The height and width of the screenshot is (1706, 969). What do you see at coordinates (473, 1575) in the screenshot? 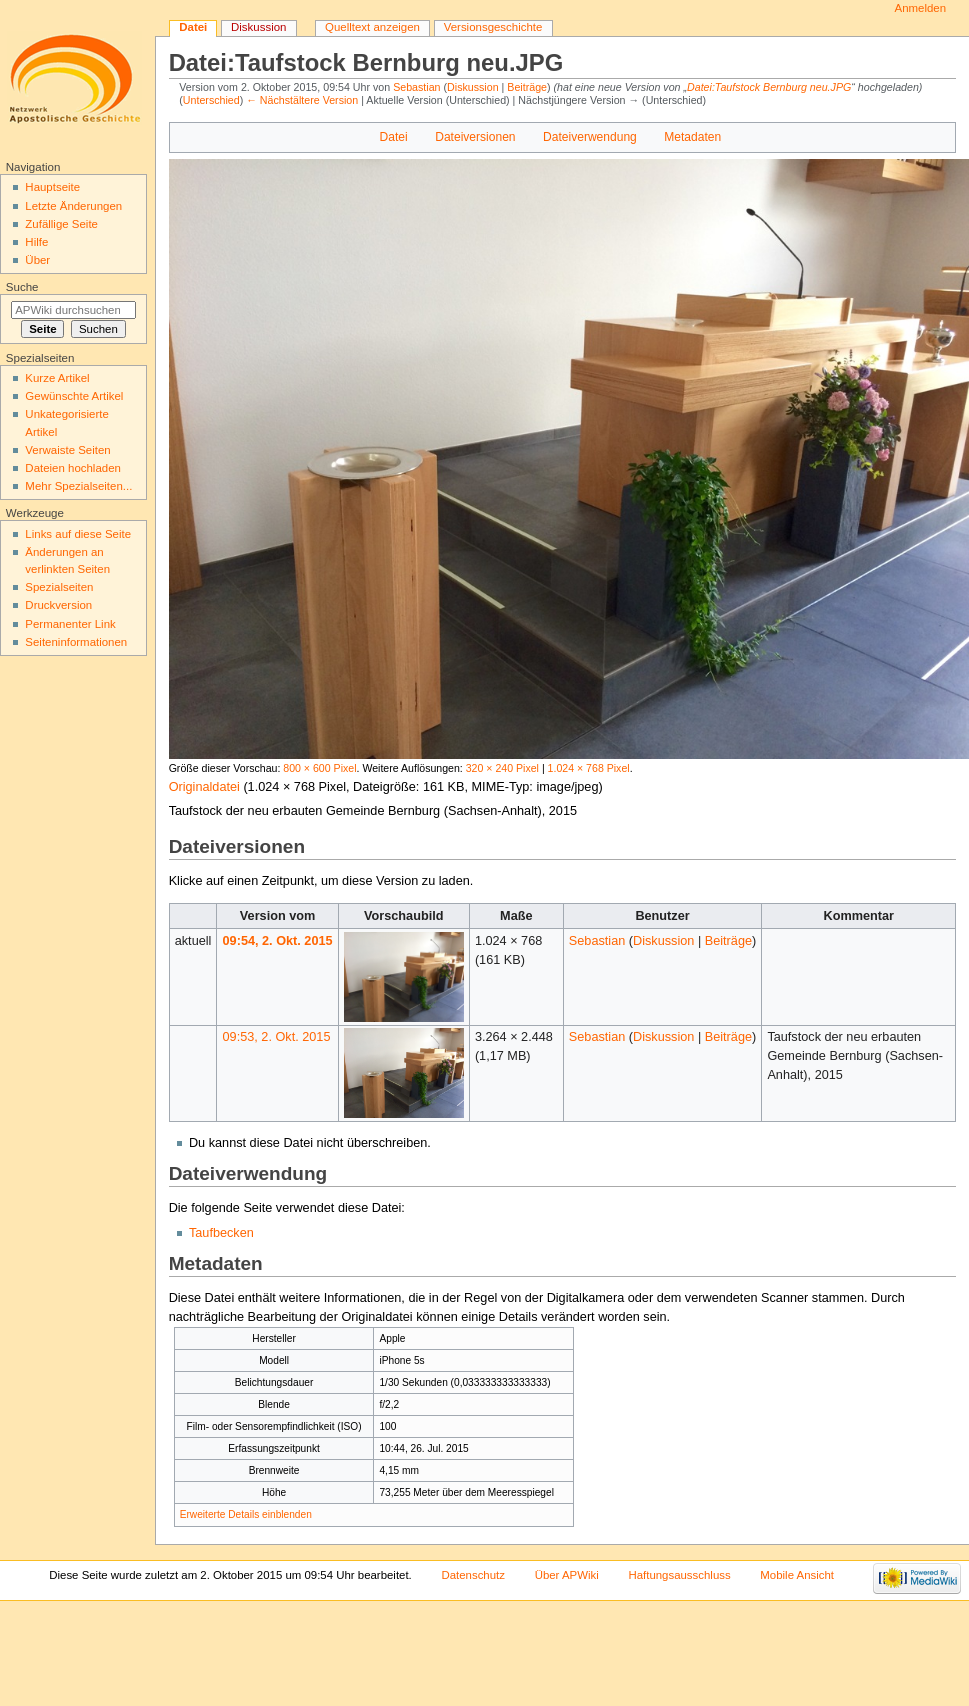
I see `Datenschutz` at bounding box center [473, 1575].